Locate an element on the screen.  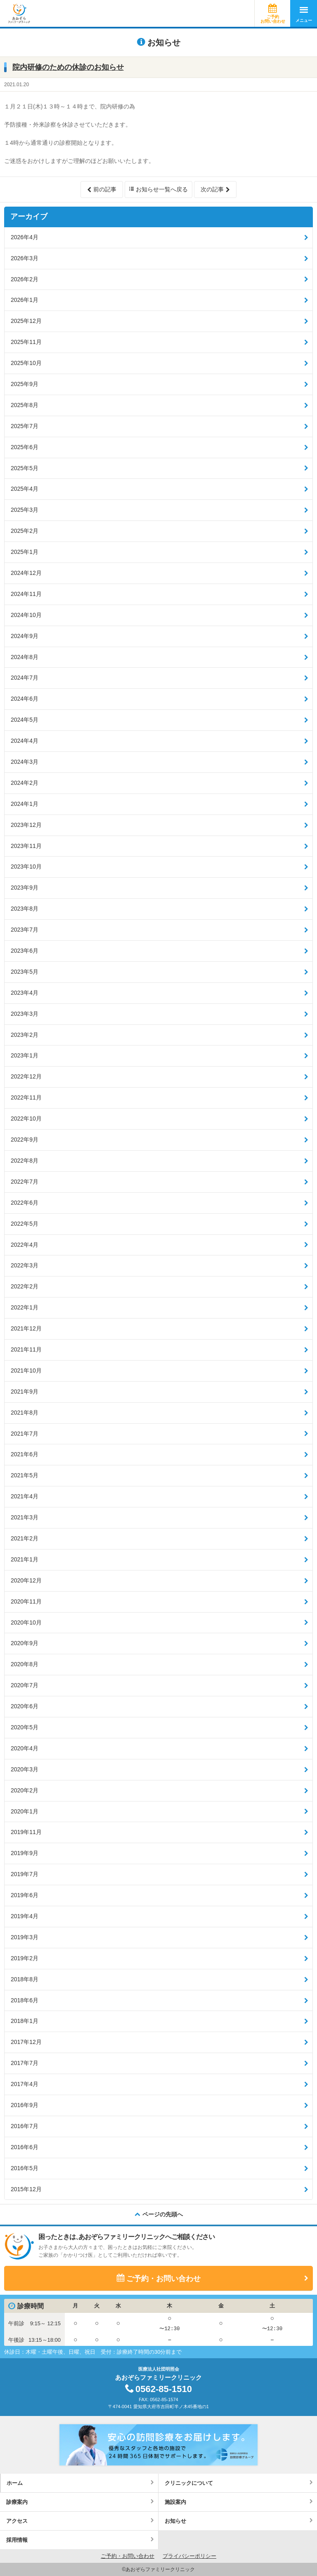
2023年3月 is located at coordinates (24, 1013).